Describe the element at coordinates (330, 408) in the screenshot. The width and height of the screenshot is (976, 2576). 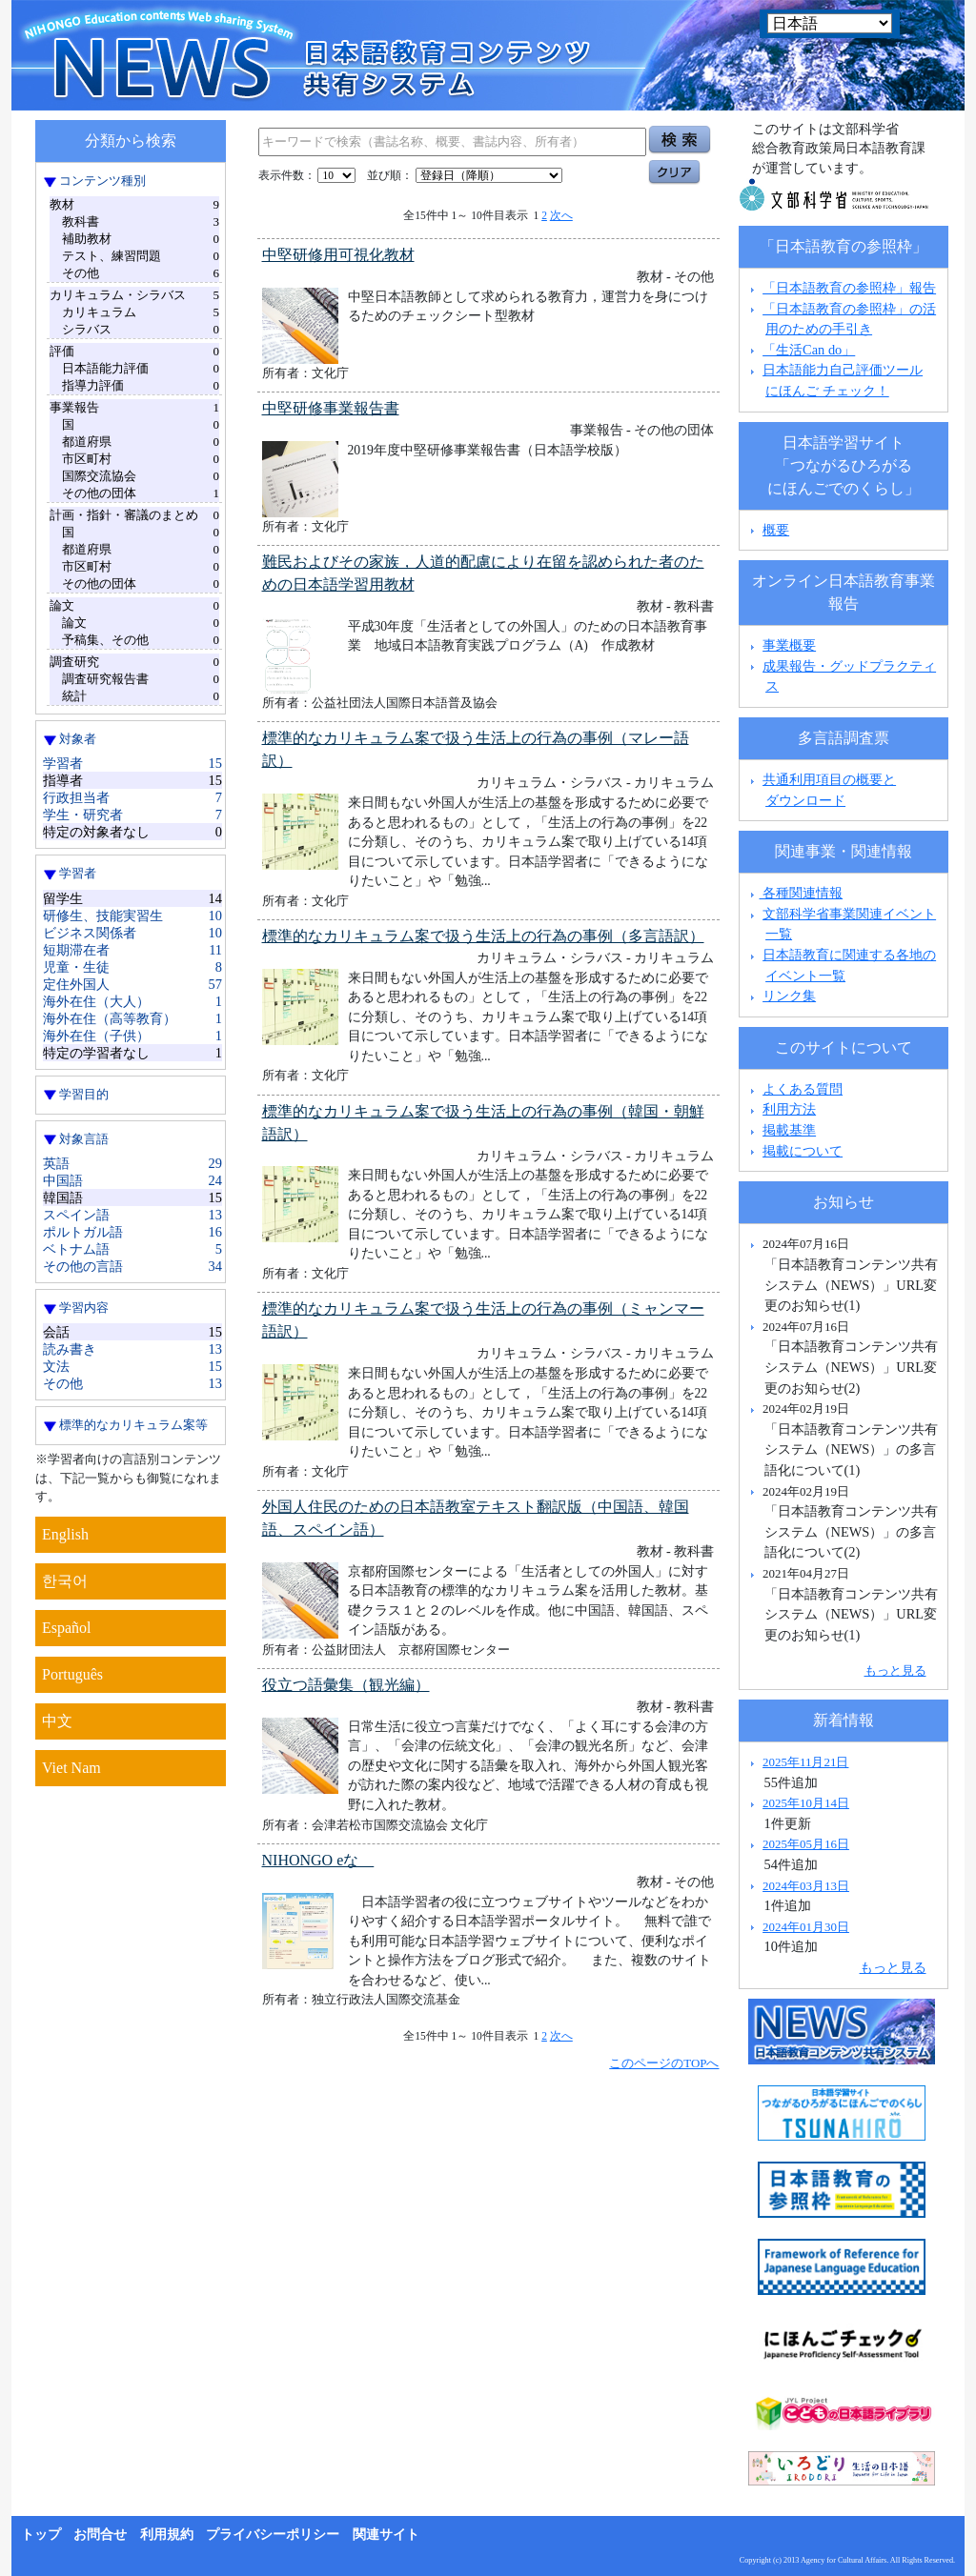
I see `中堅研修事業報告書` at that location.